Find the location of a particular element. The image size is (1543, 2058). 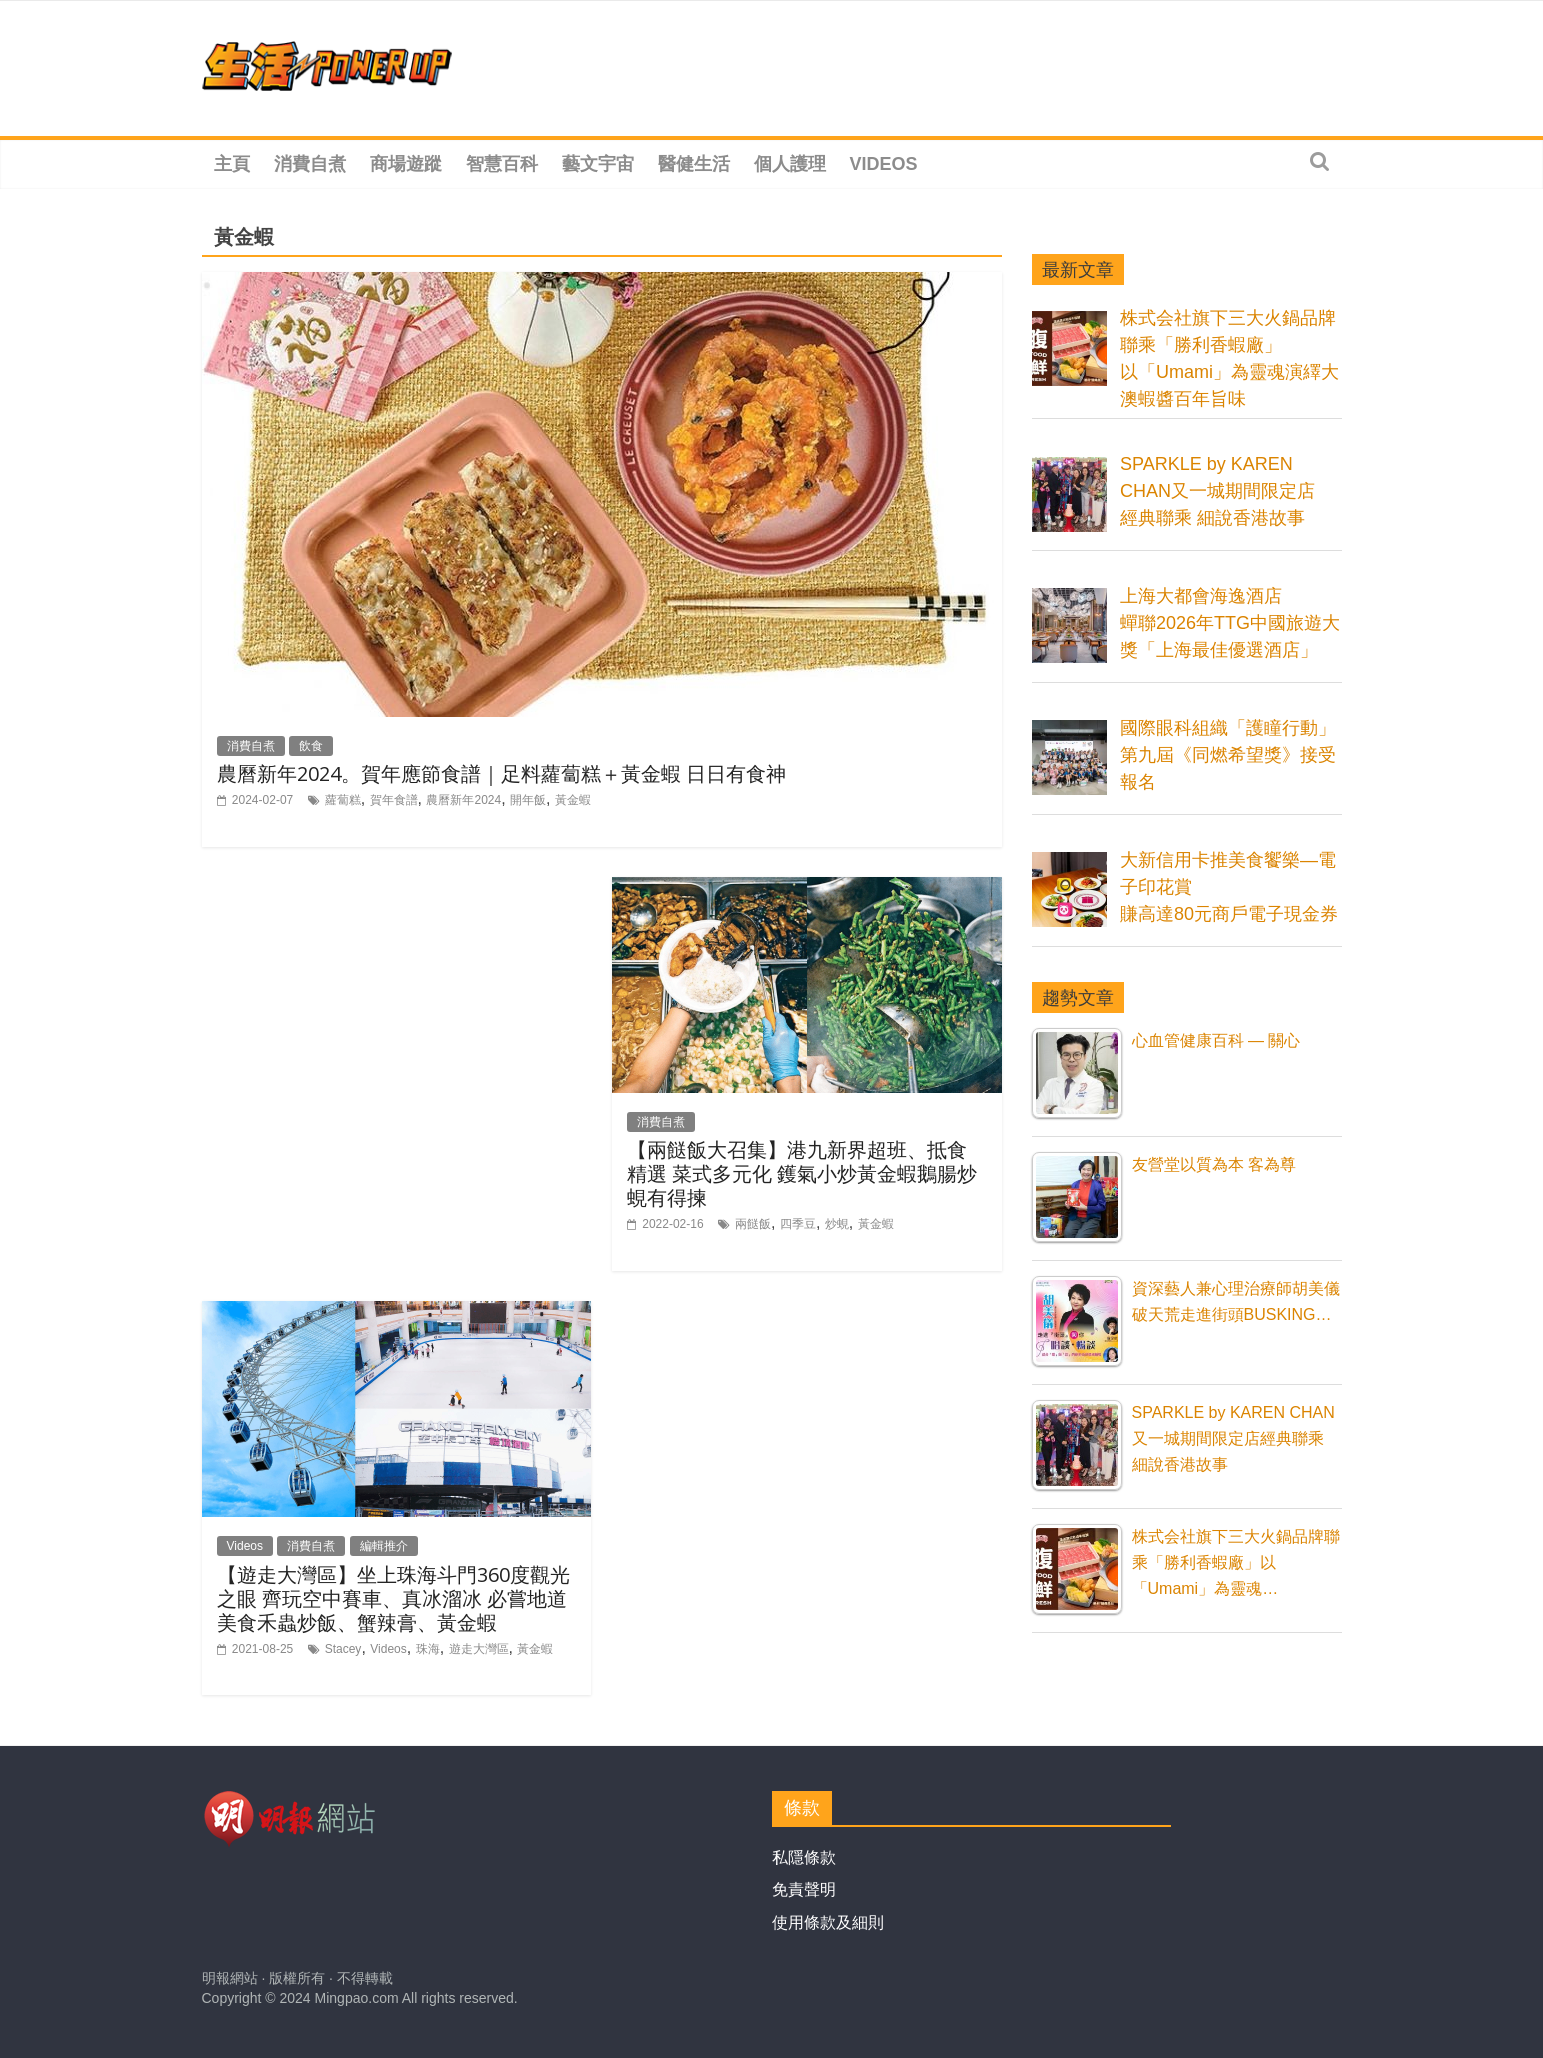

智慧百科 is located at coordinates (502, 164).